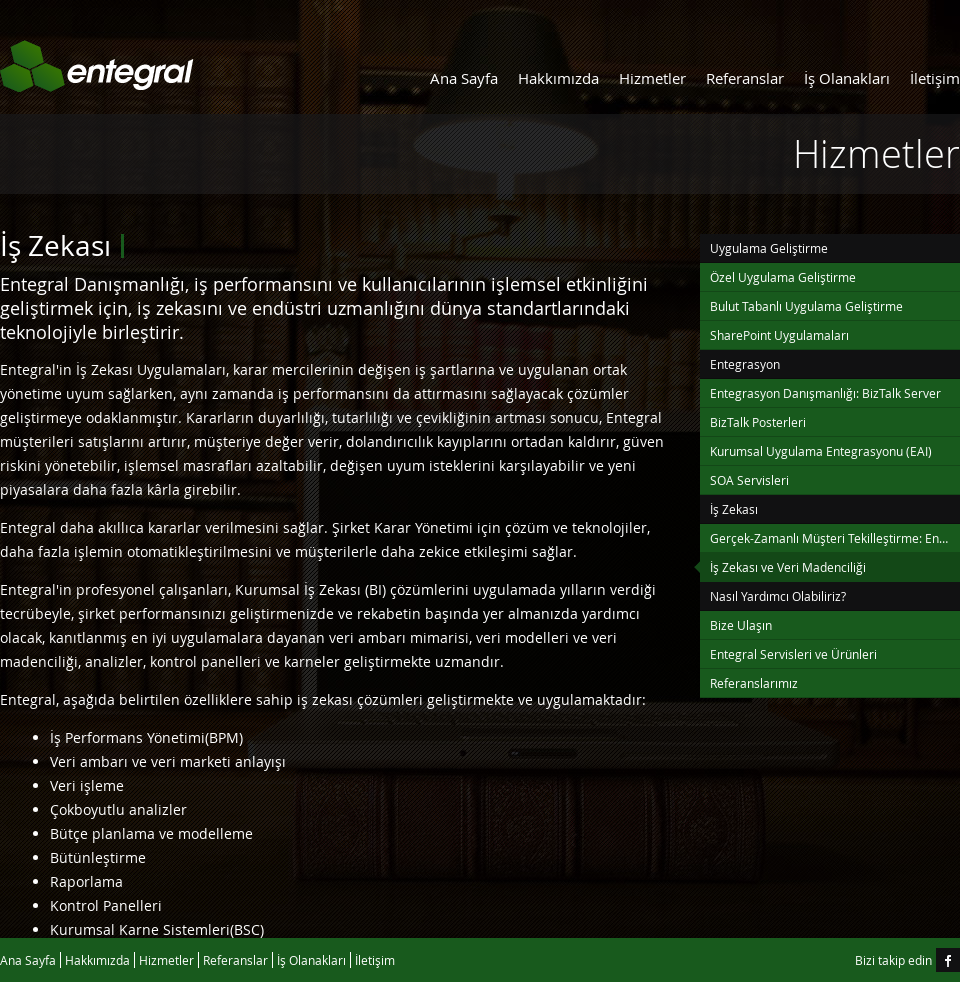  I want to click on İş Olanakları, so click(847, 78).